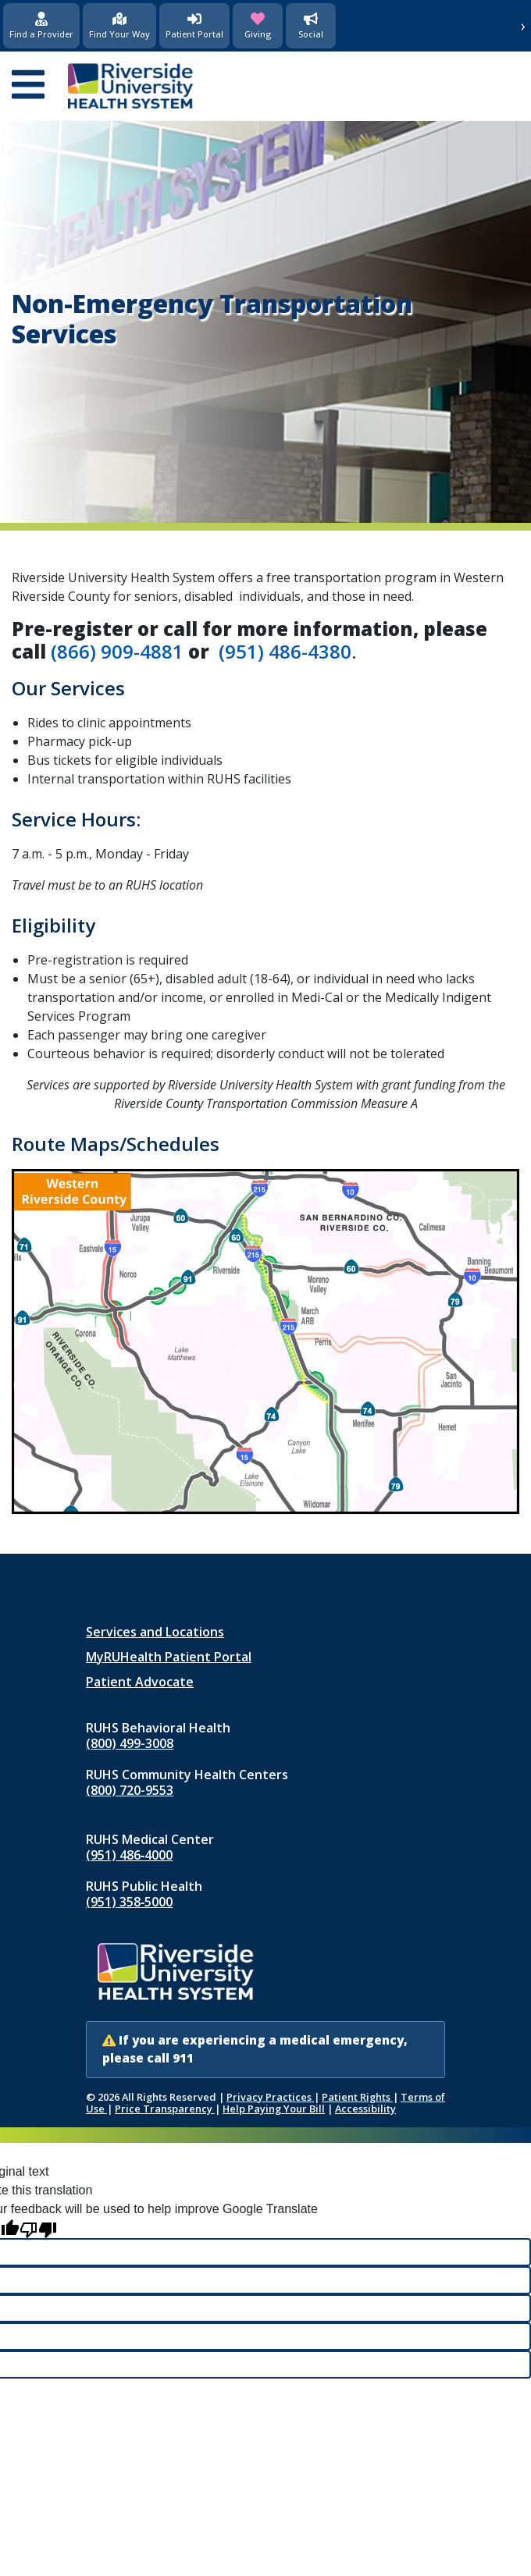  I want to click on Accessibility, so click(365, 2109).